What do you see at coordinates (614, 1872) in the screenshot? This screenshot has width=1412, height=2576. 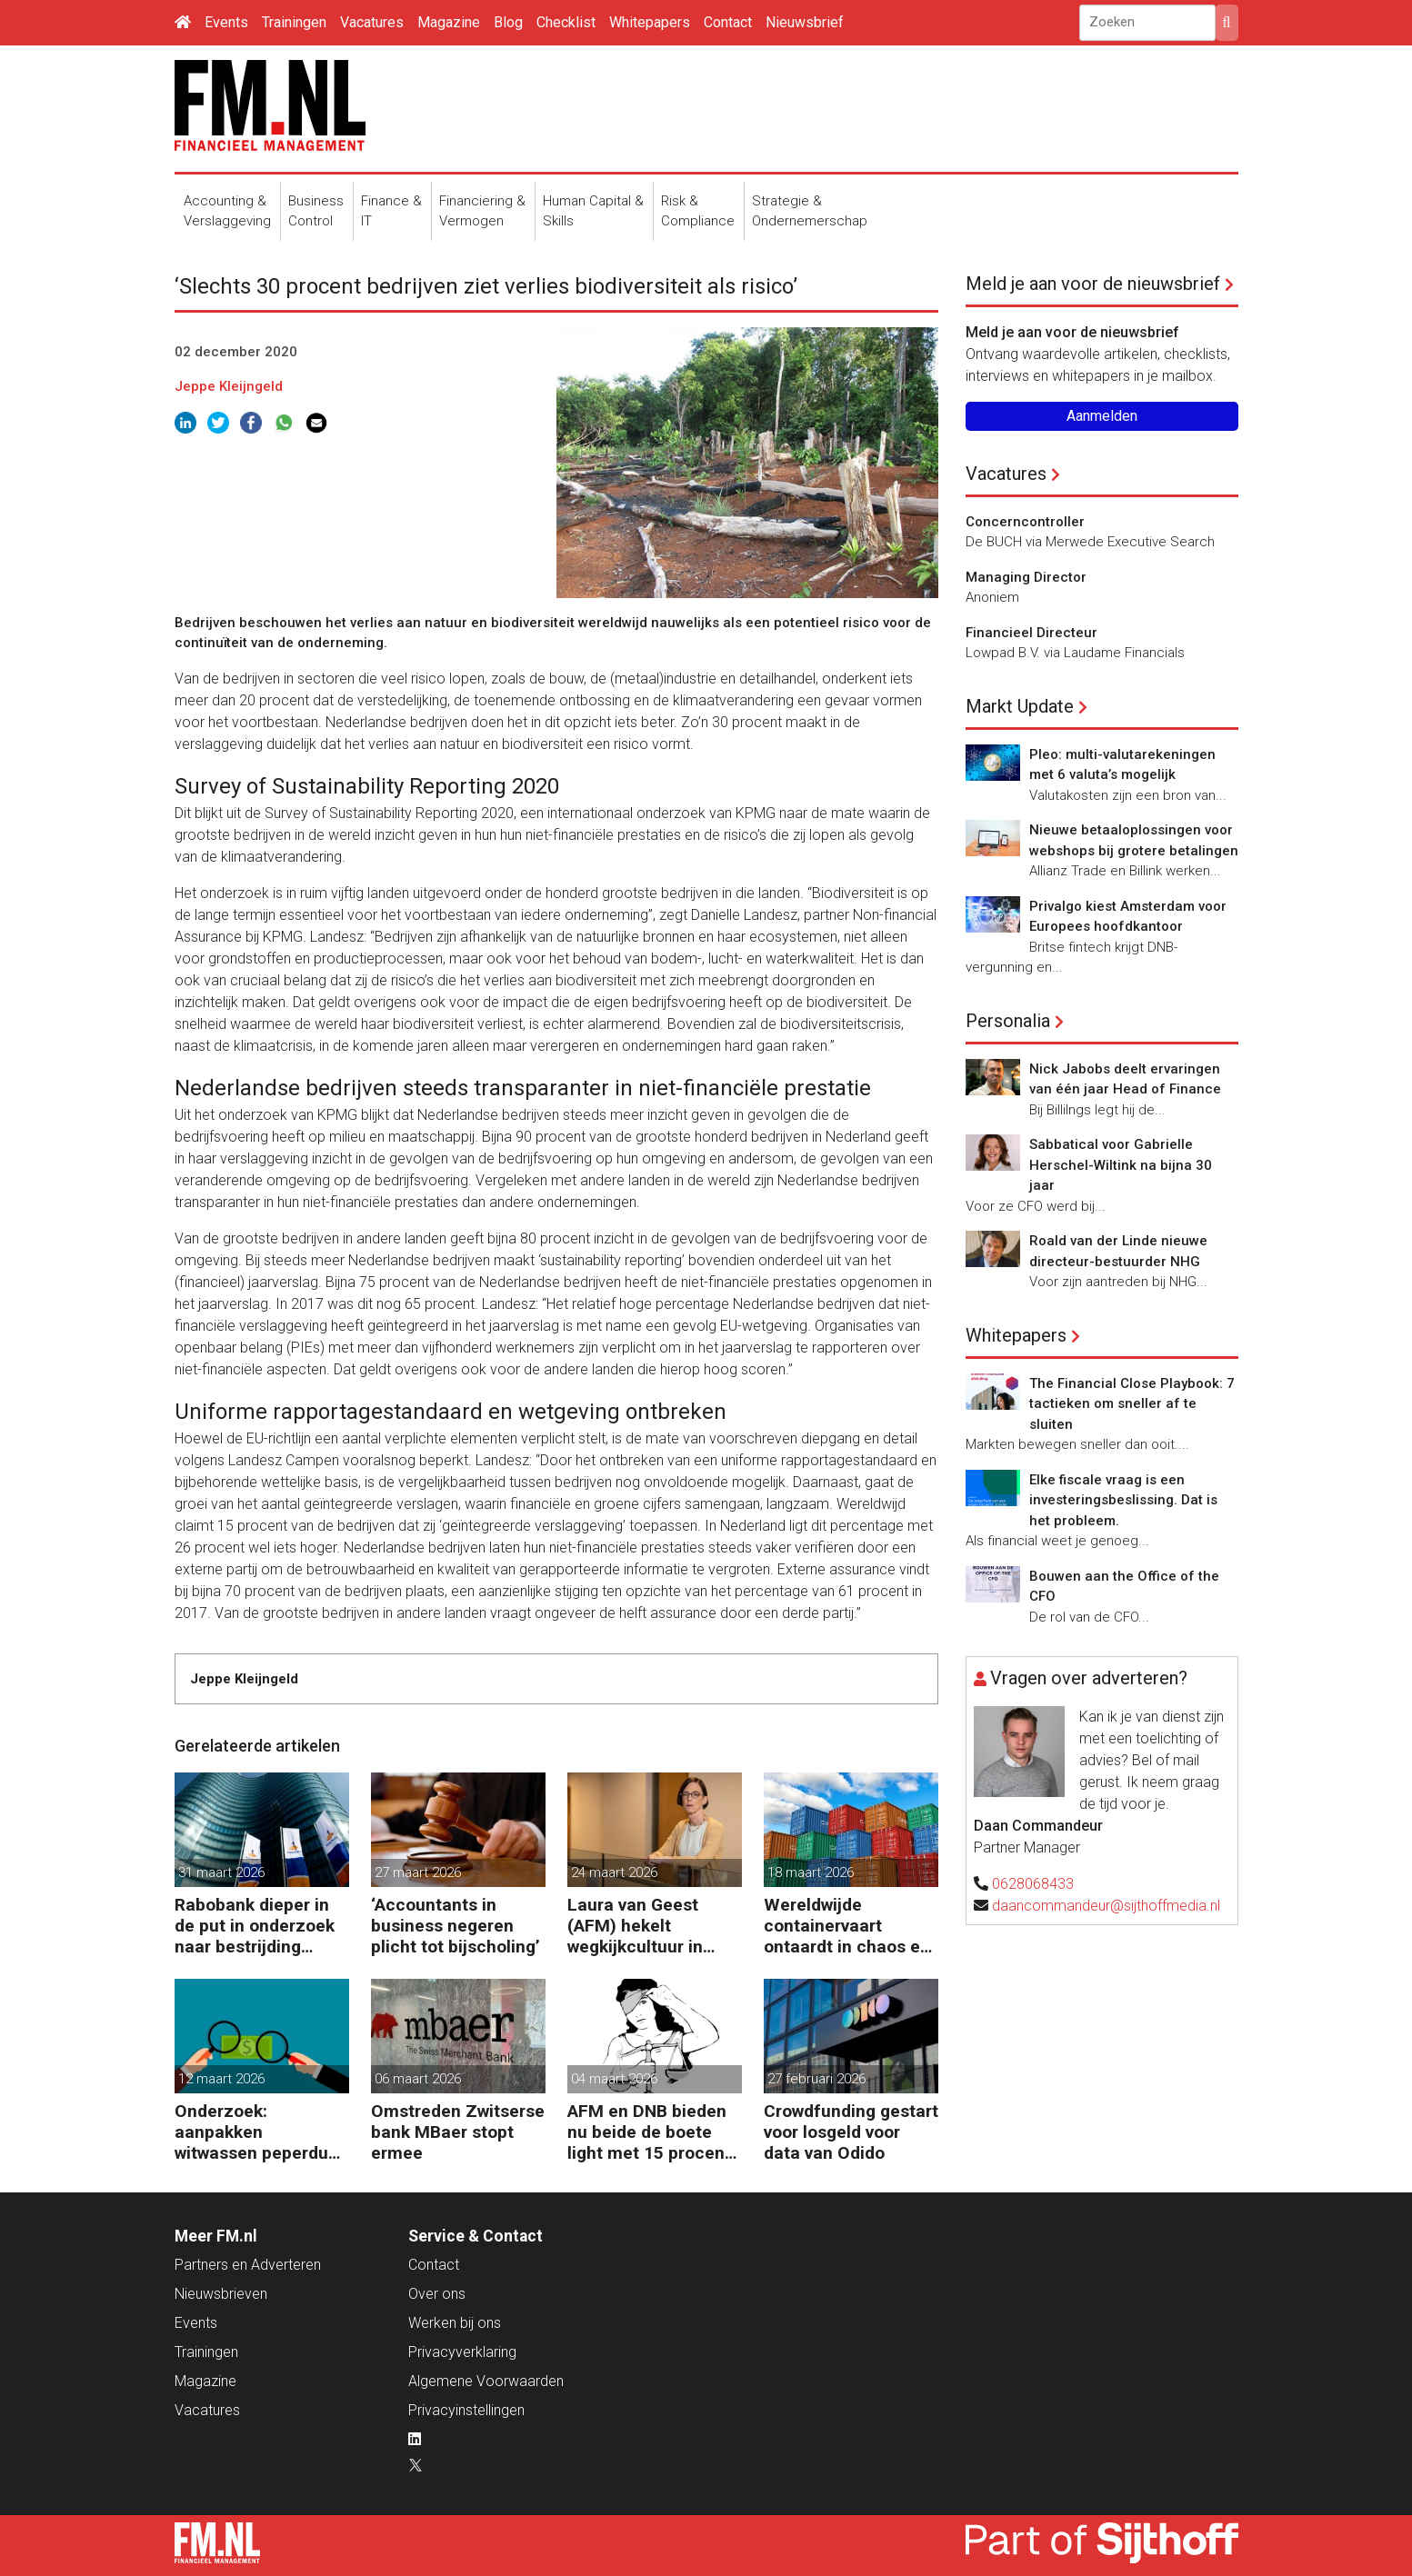 I see `24 maart 2026` at bounding box center [614, 1872].